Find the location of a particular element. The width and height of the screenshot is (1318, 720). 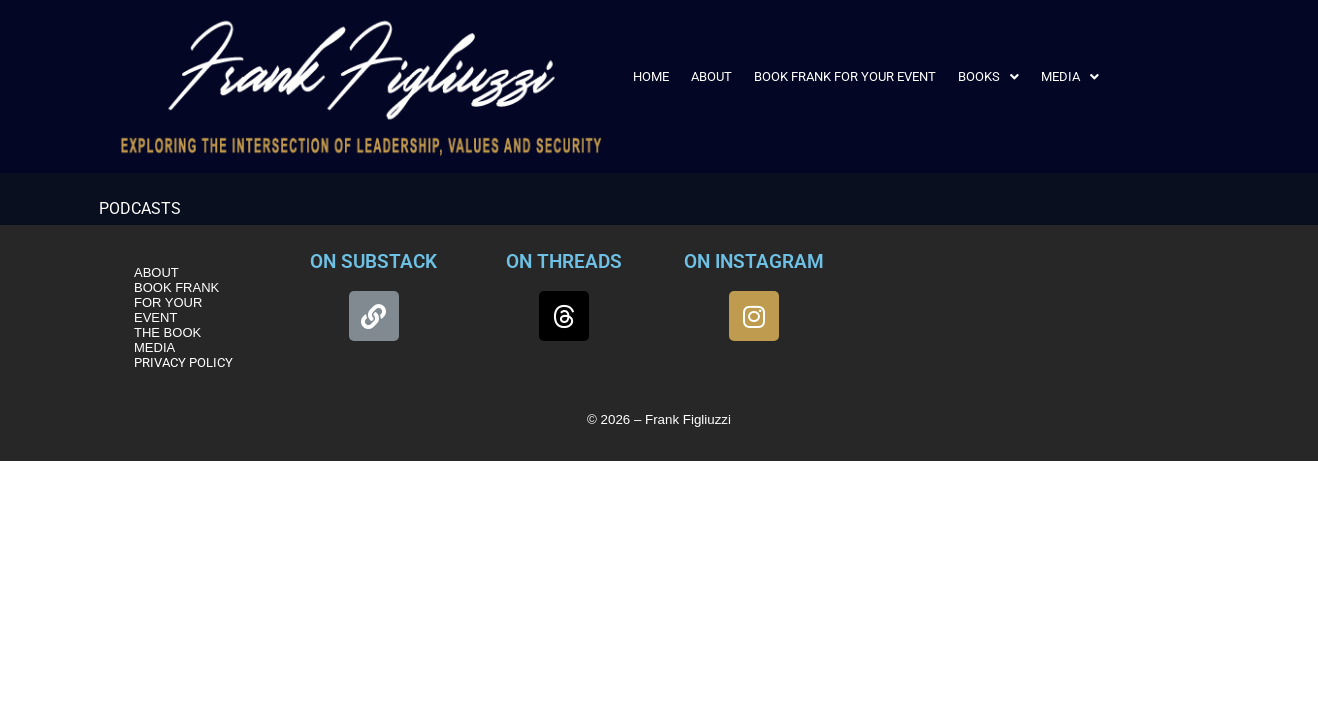

THE BOOK is located at coordinates (167, 332).